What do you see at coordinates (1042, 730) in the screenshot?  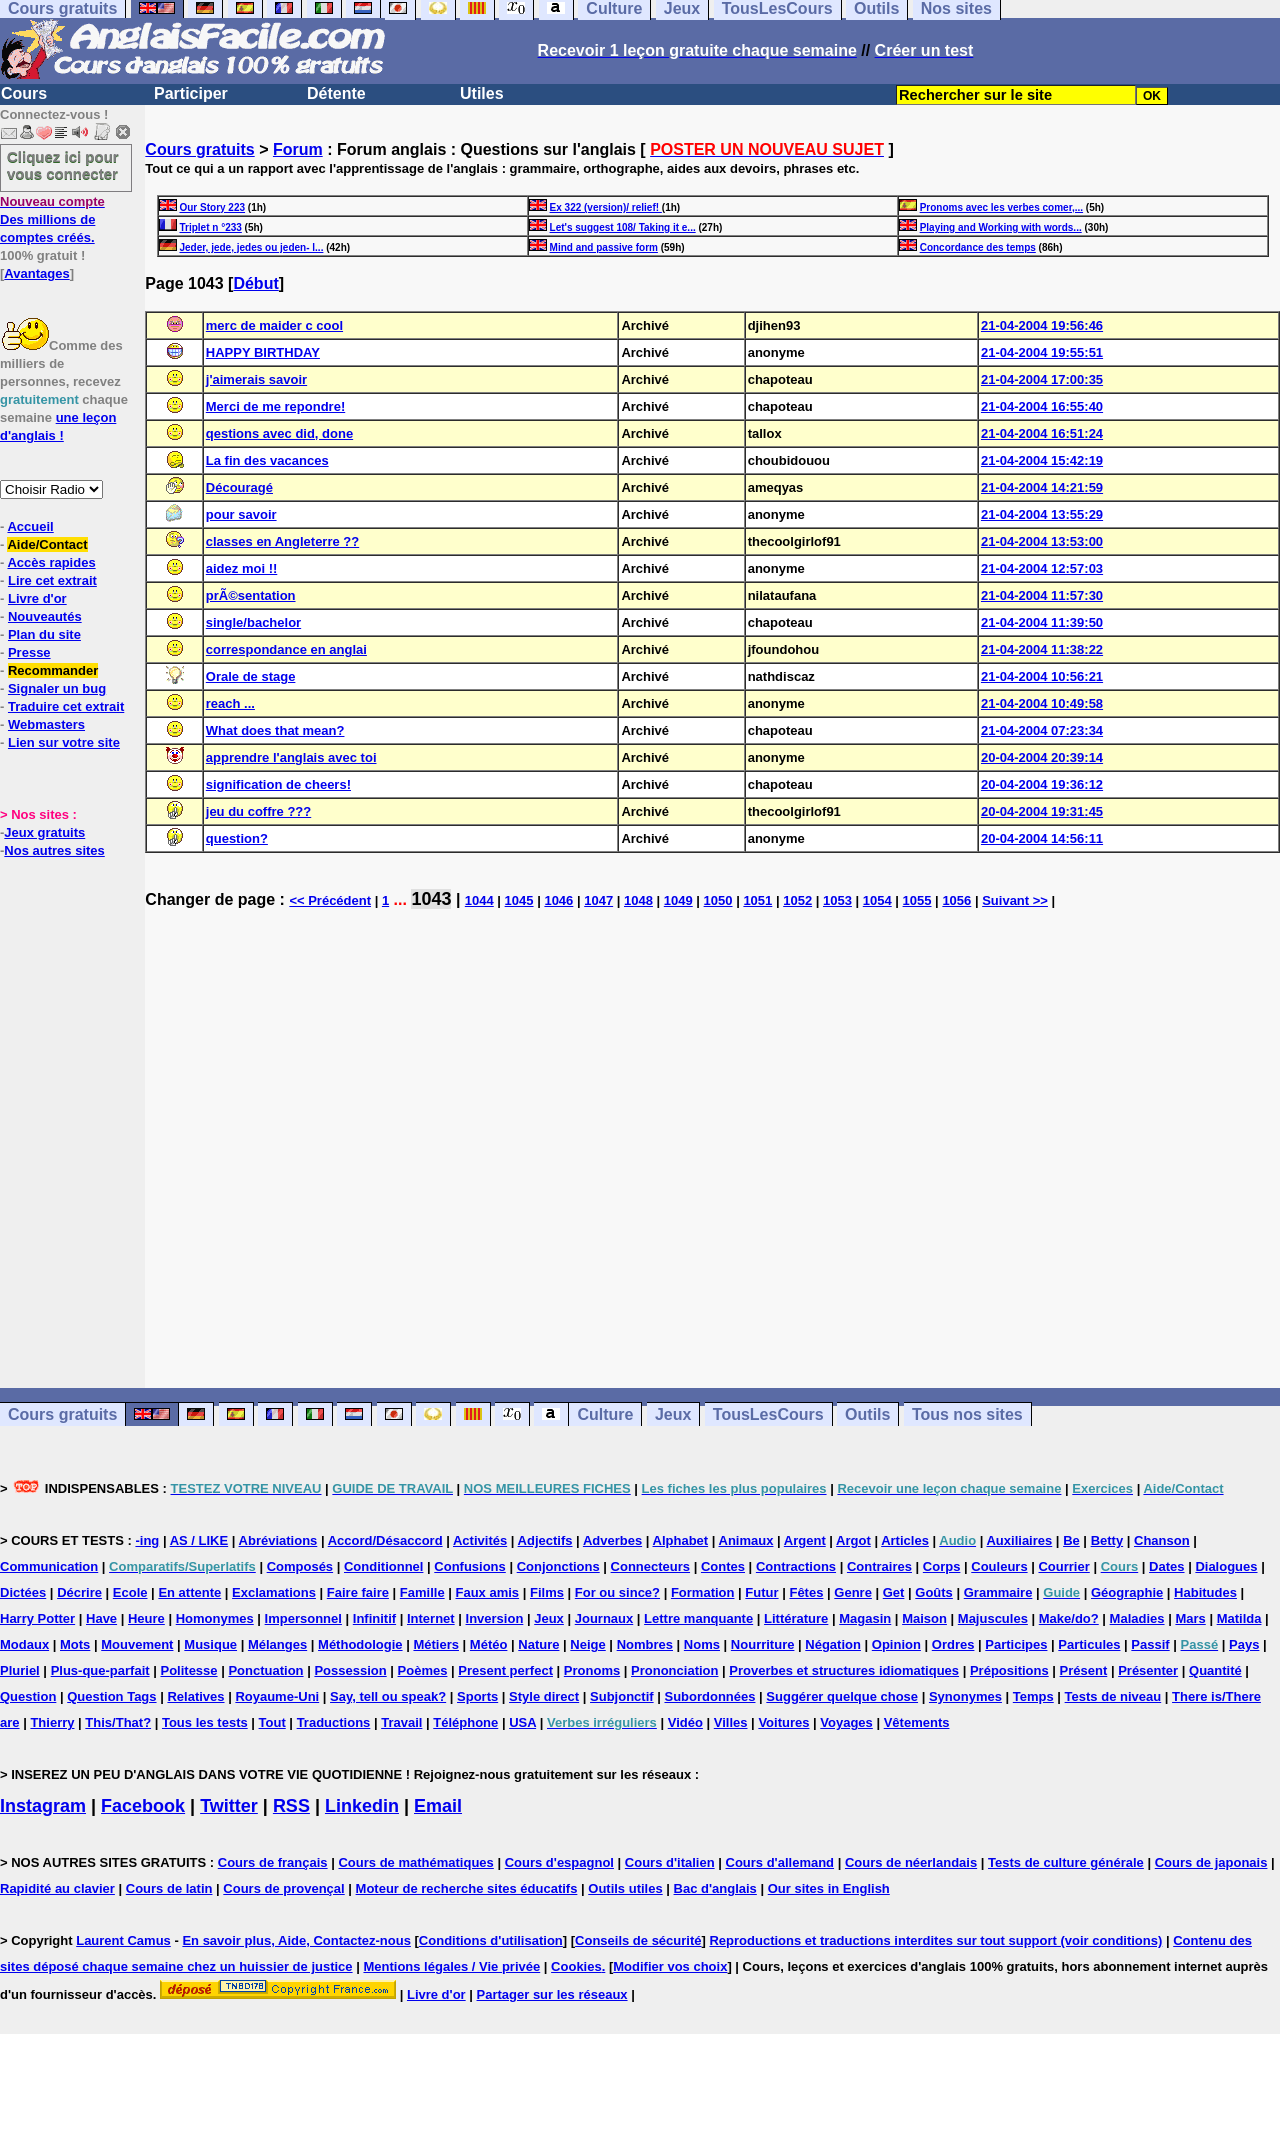 I see `21-04-2004 07:23:34` at bounding box center [1042, 730].